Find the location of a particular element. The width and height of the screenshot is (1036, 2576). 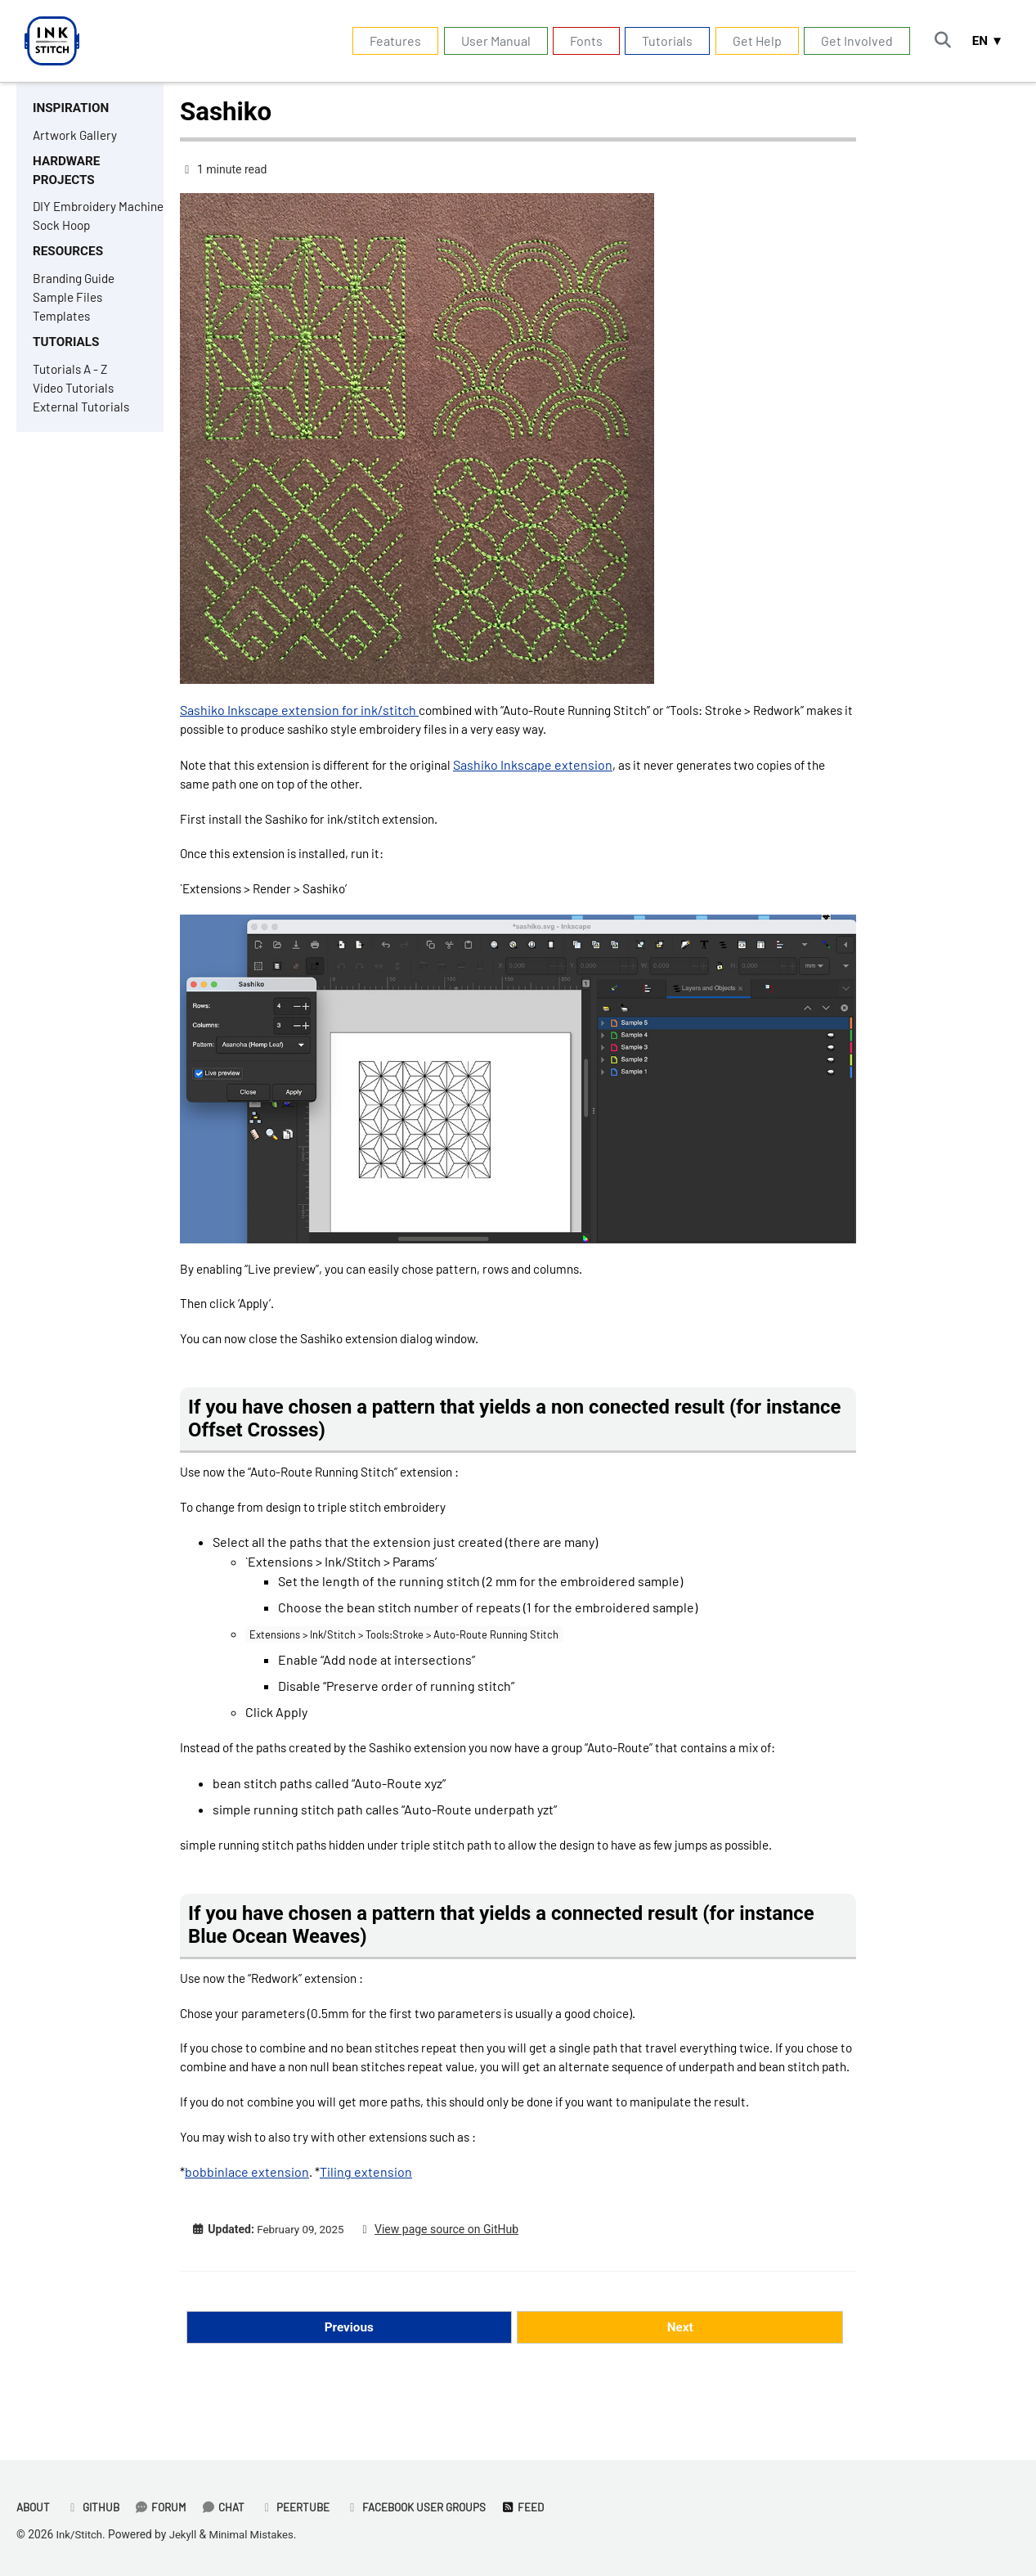

Ink/Stitch is located at coordinates (80, 2535).